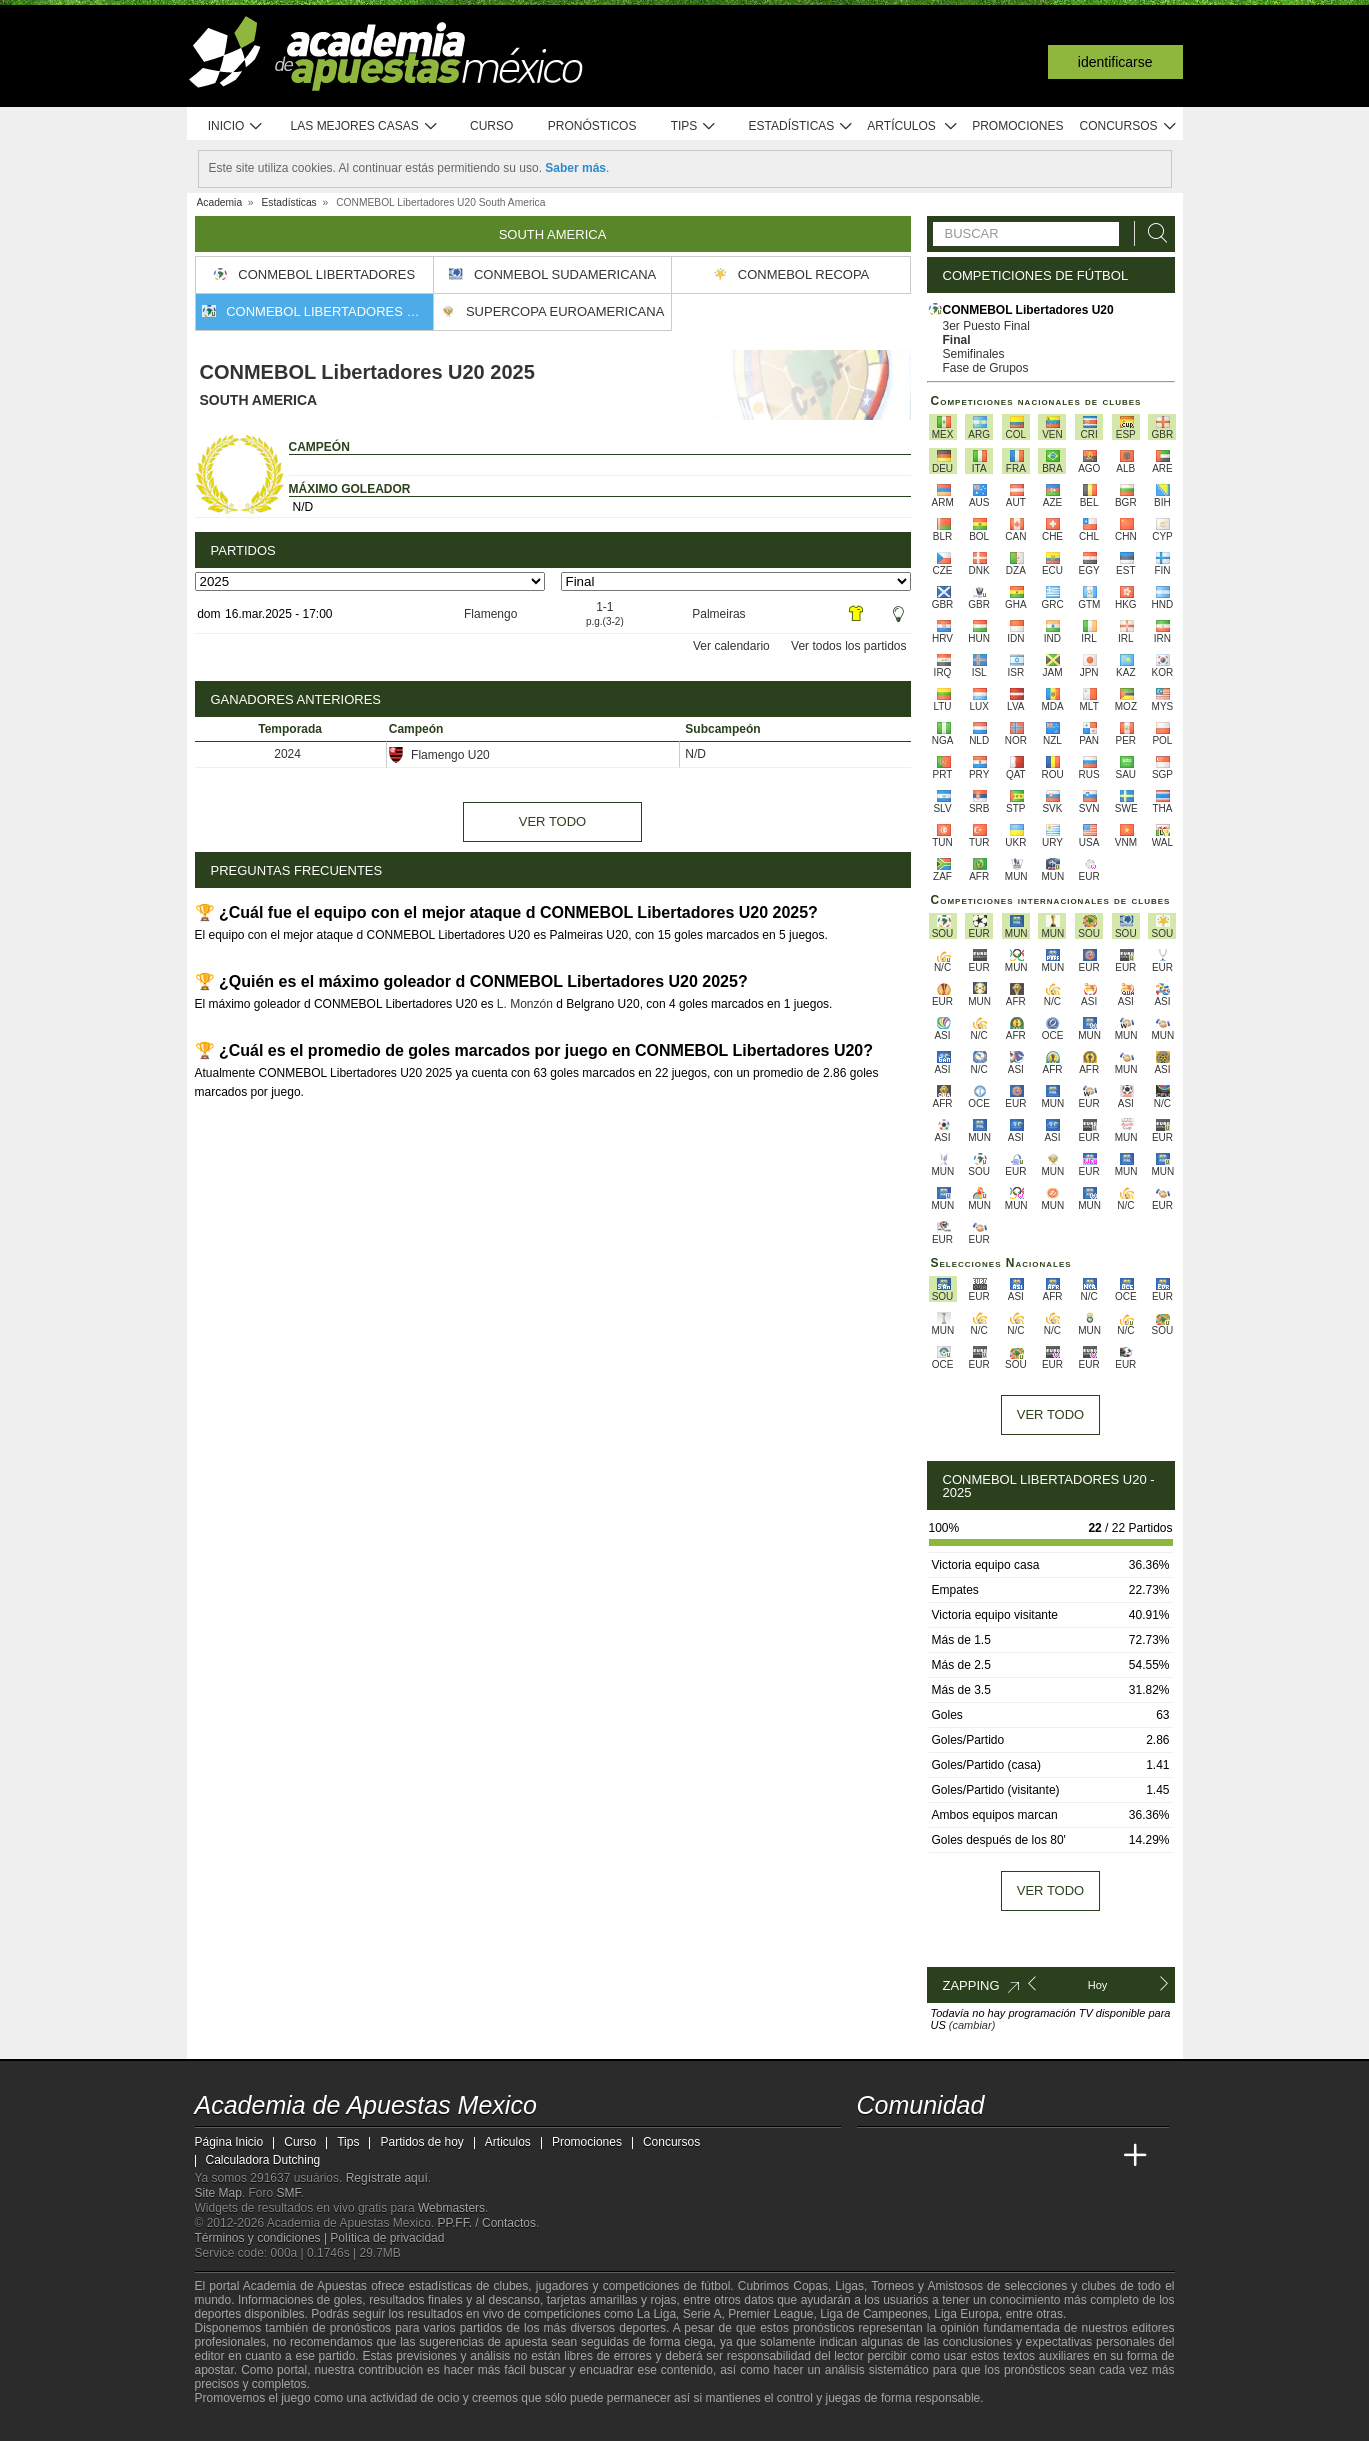 This screenshot has height=2441, width=1369. Describe the element at coordinates (873, 2314) in the screenshot. I see `Liga de Campeones` at that location.